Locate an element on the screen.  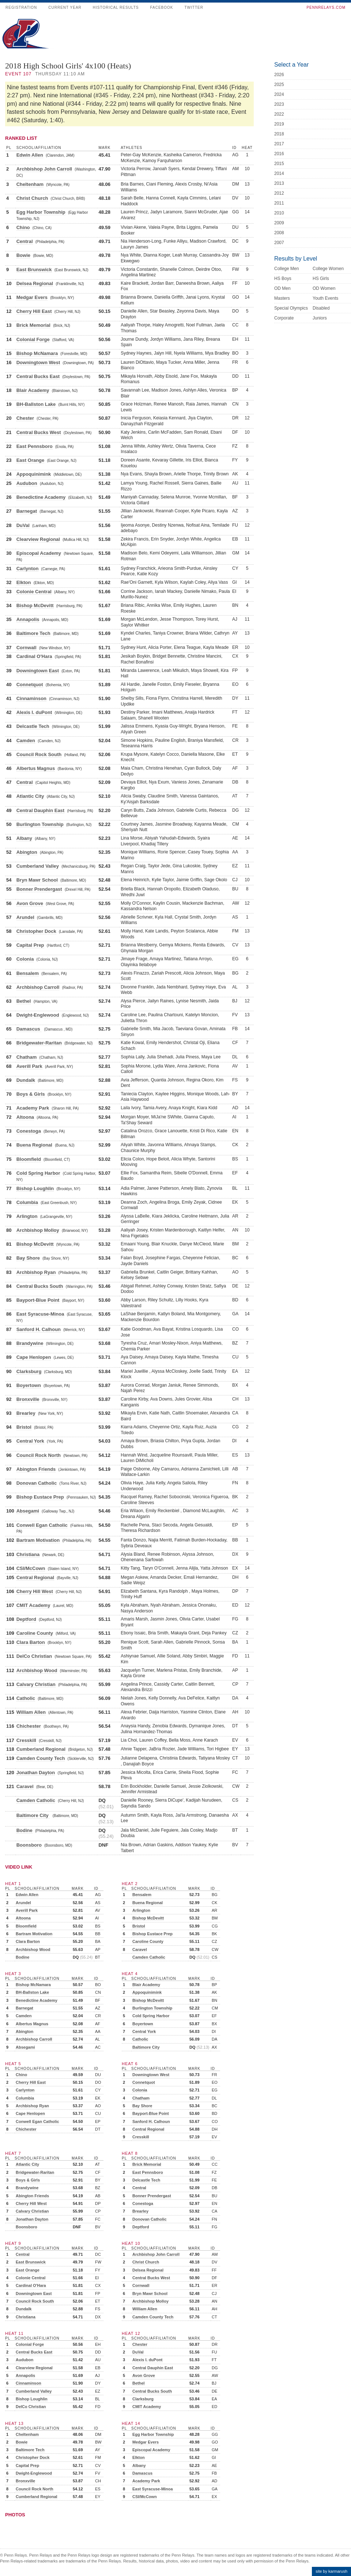
CSI/McCown is located at coordinates (30, 1568).